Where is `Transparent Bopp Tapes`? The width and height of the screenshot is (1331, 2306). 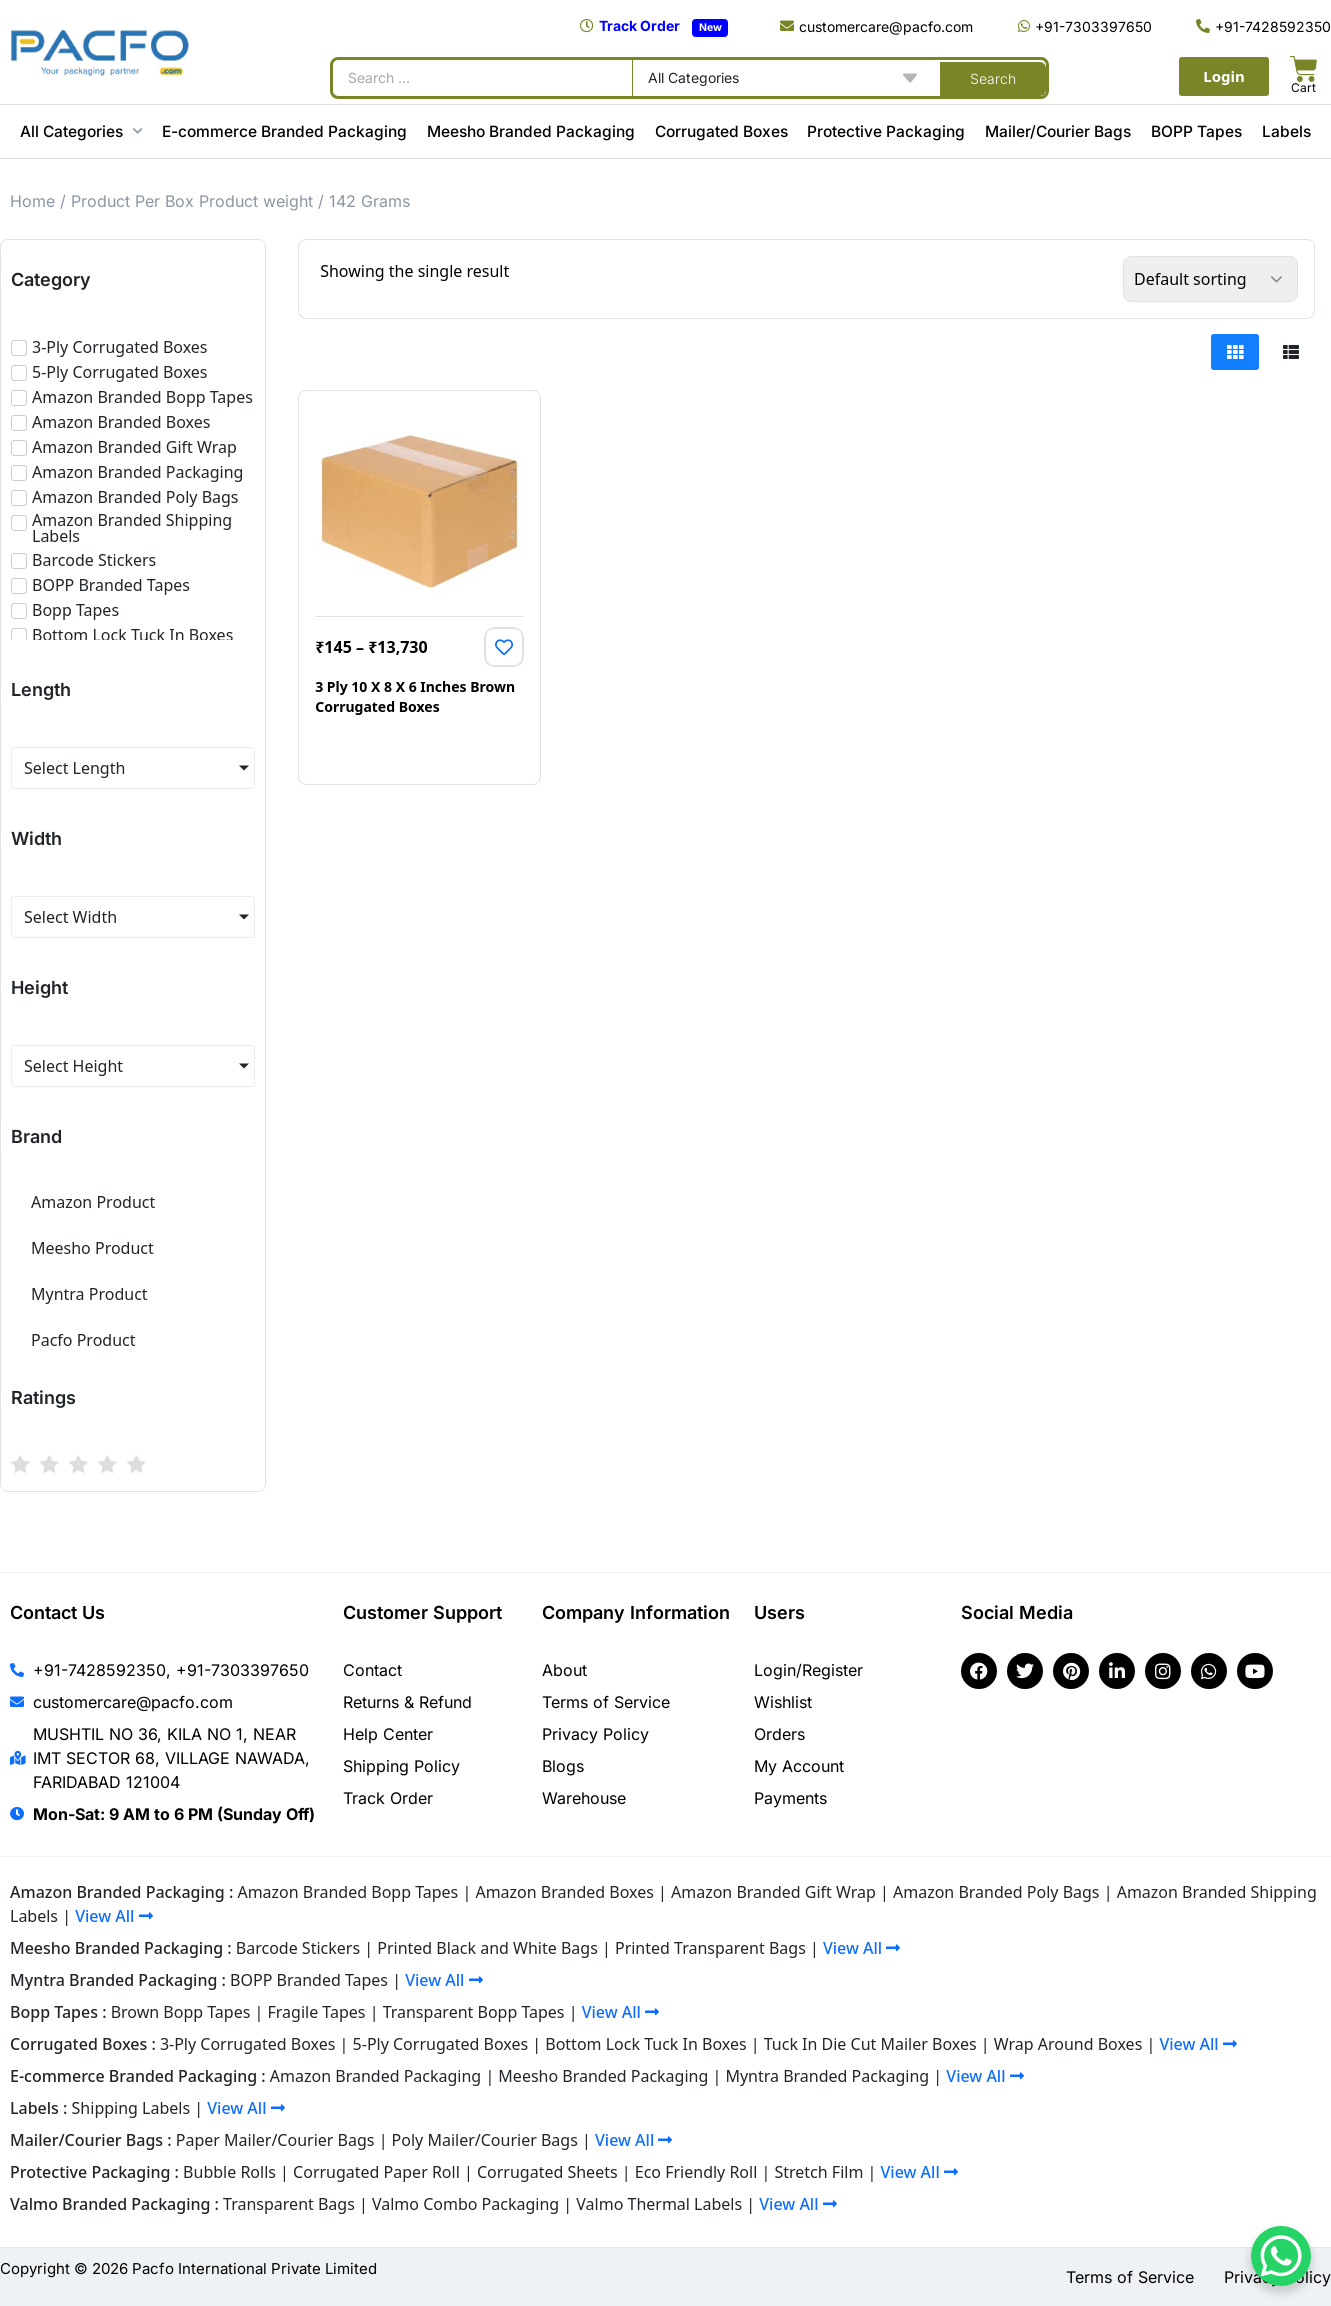
Transparent Bopp Tapes is located at coordinates (474, 2012).